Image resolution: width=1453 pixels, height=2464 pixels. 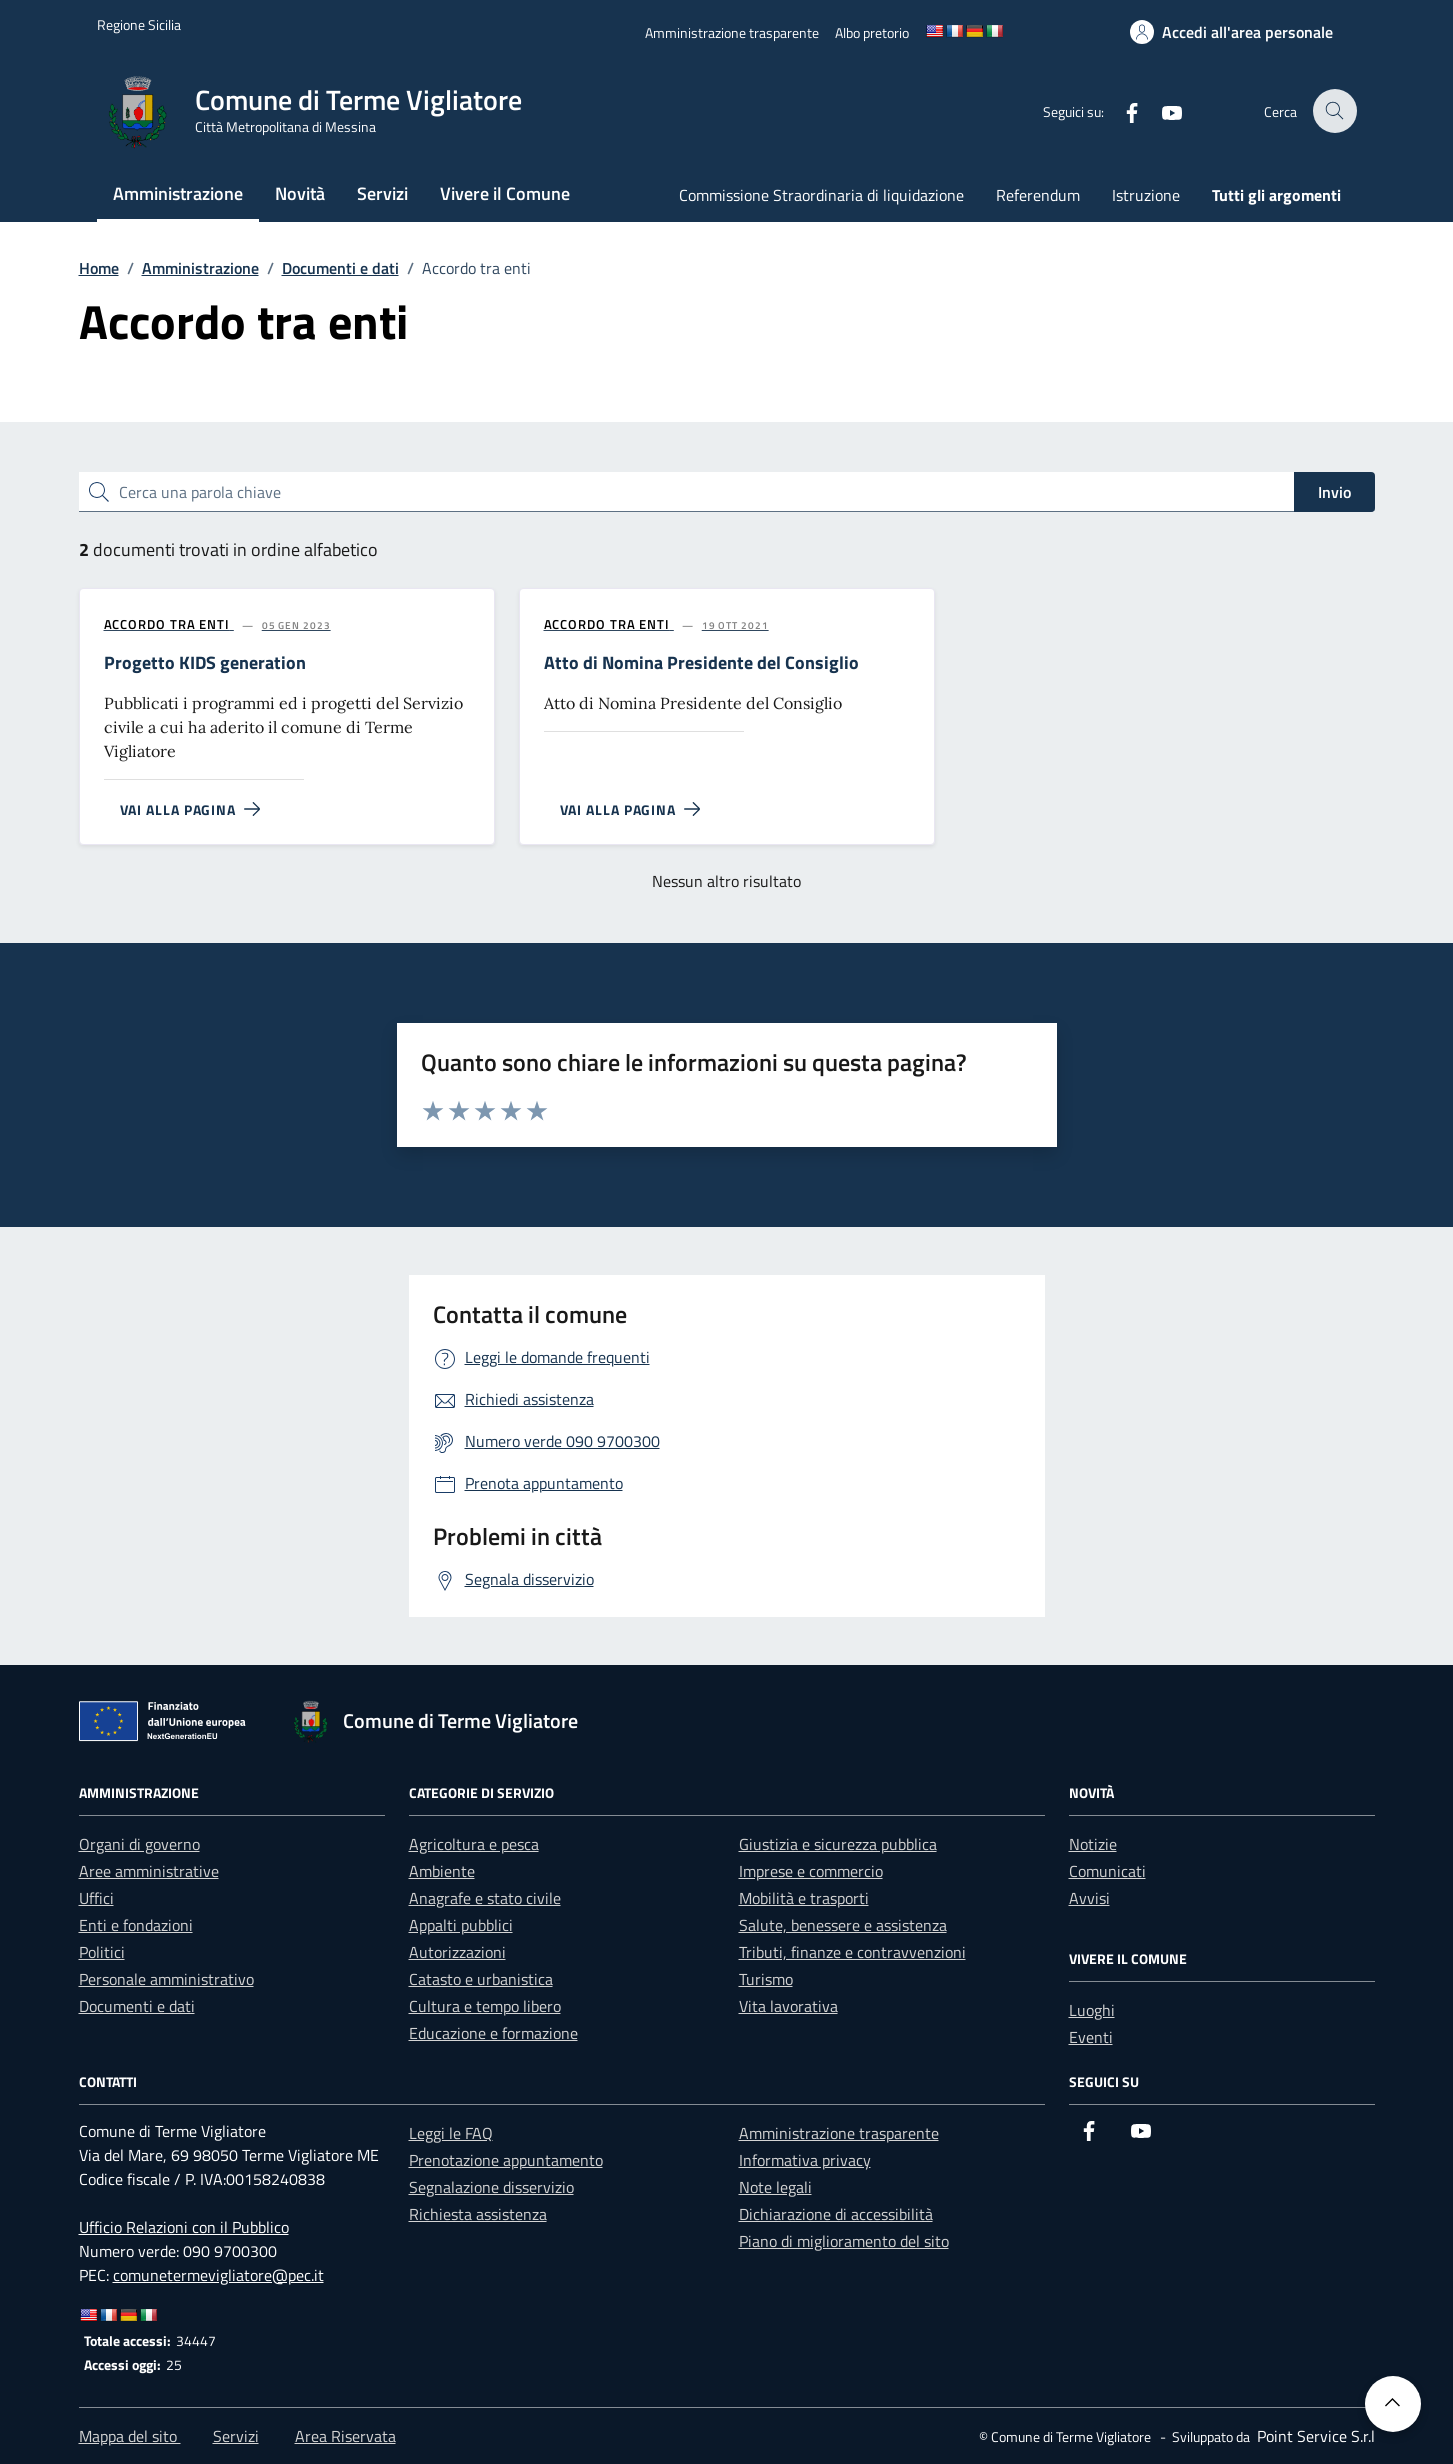 I want to click on Dichiarazione di accessibilità, so click(x=836, y=2214).